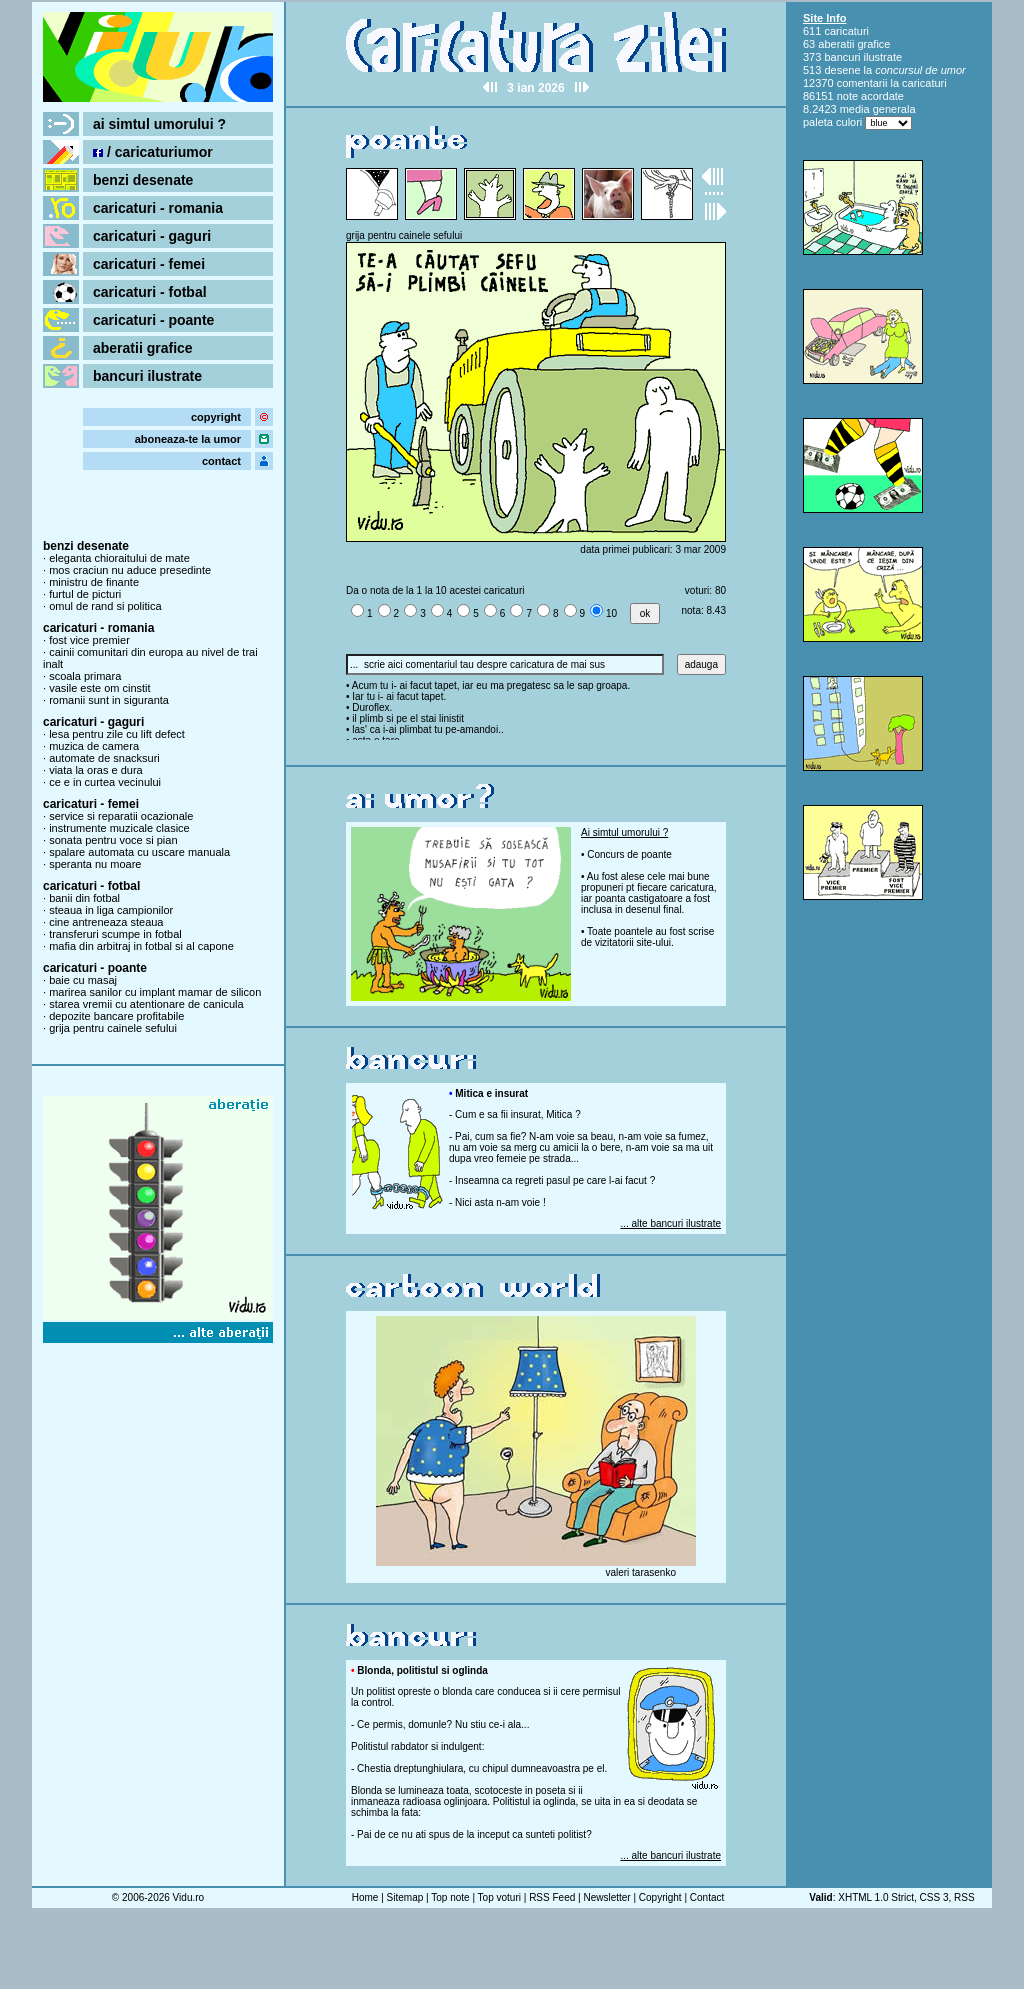 The width and height of the screenshot is (1024, 1989). I want to click on bancuri, so click(842, 57).